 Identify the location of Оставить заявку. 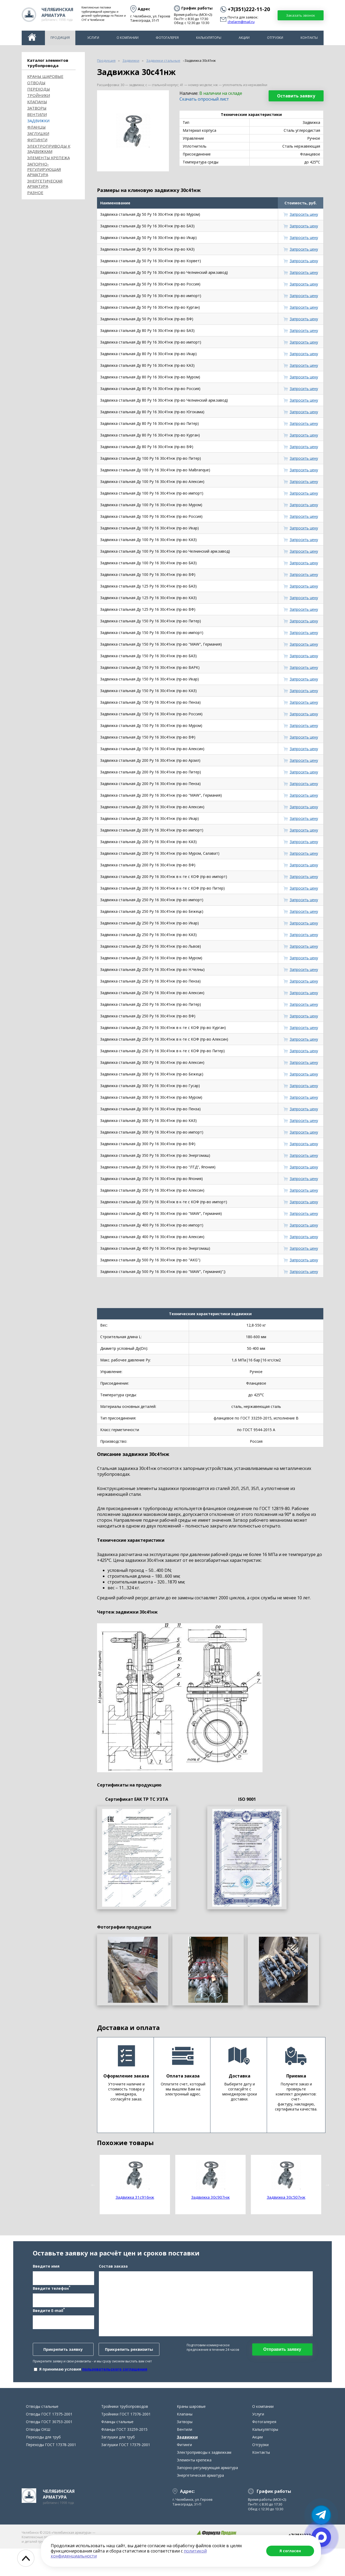
(296, 96).